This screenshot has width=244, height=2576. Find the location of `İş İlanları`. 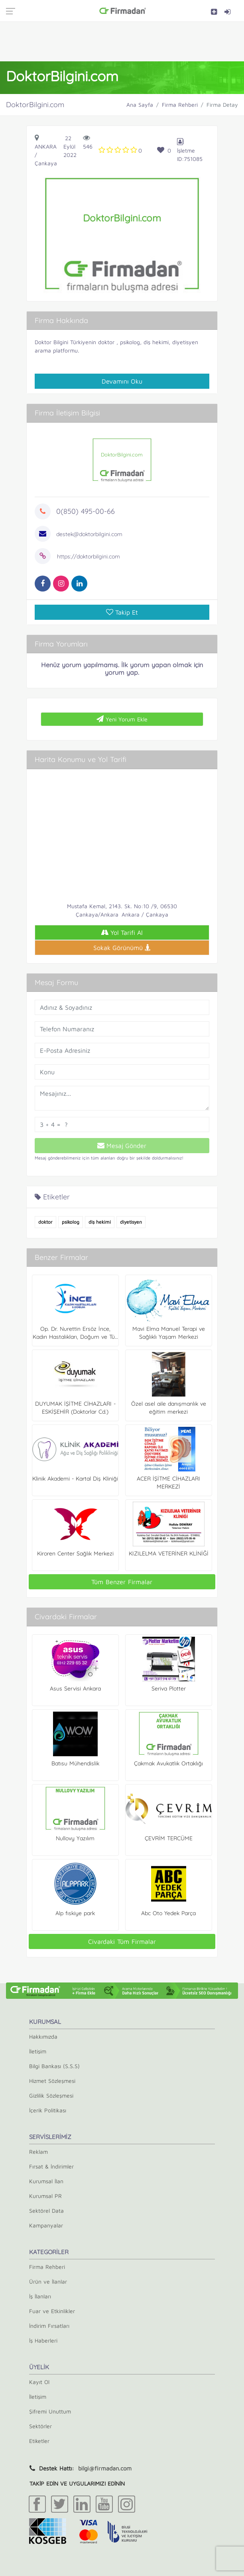

İş İlanları is located at coordinates (40, 2296).